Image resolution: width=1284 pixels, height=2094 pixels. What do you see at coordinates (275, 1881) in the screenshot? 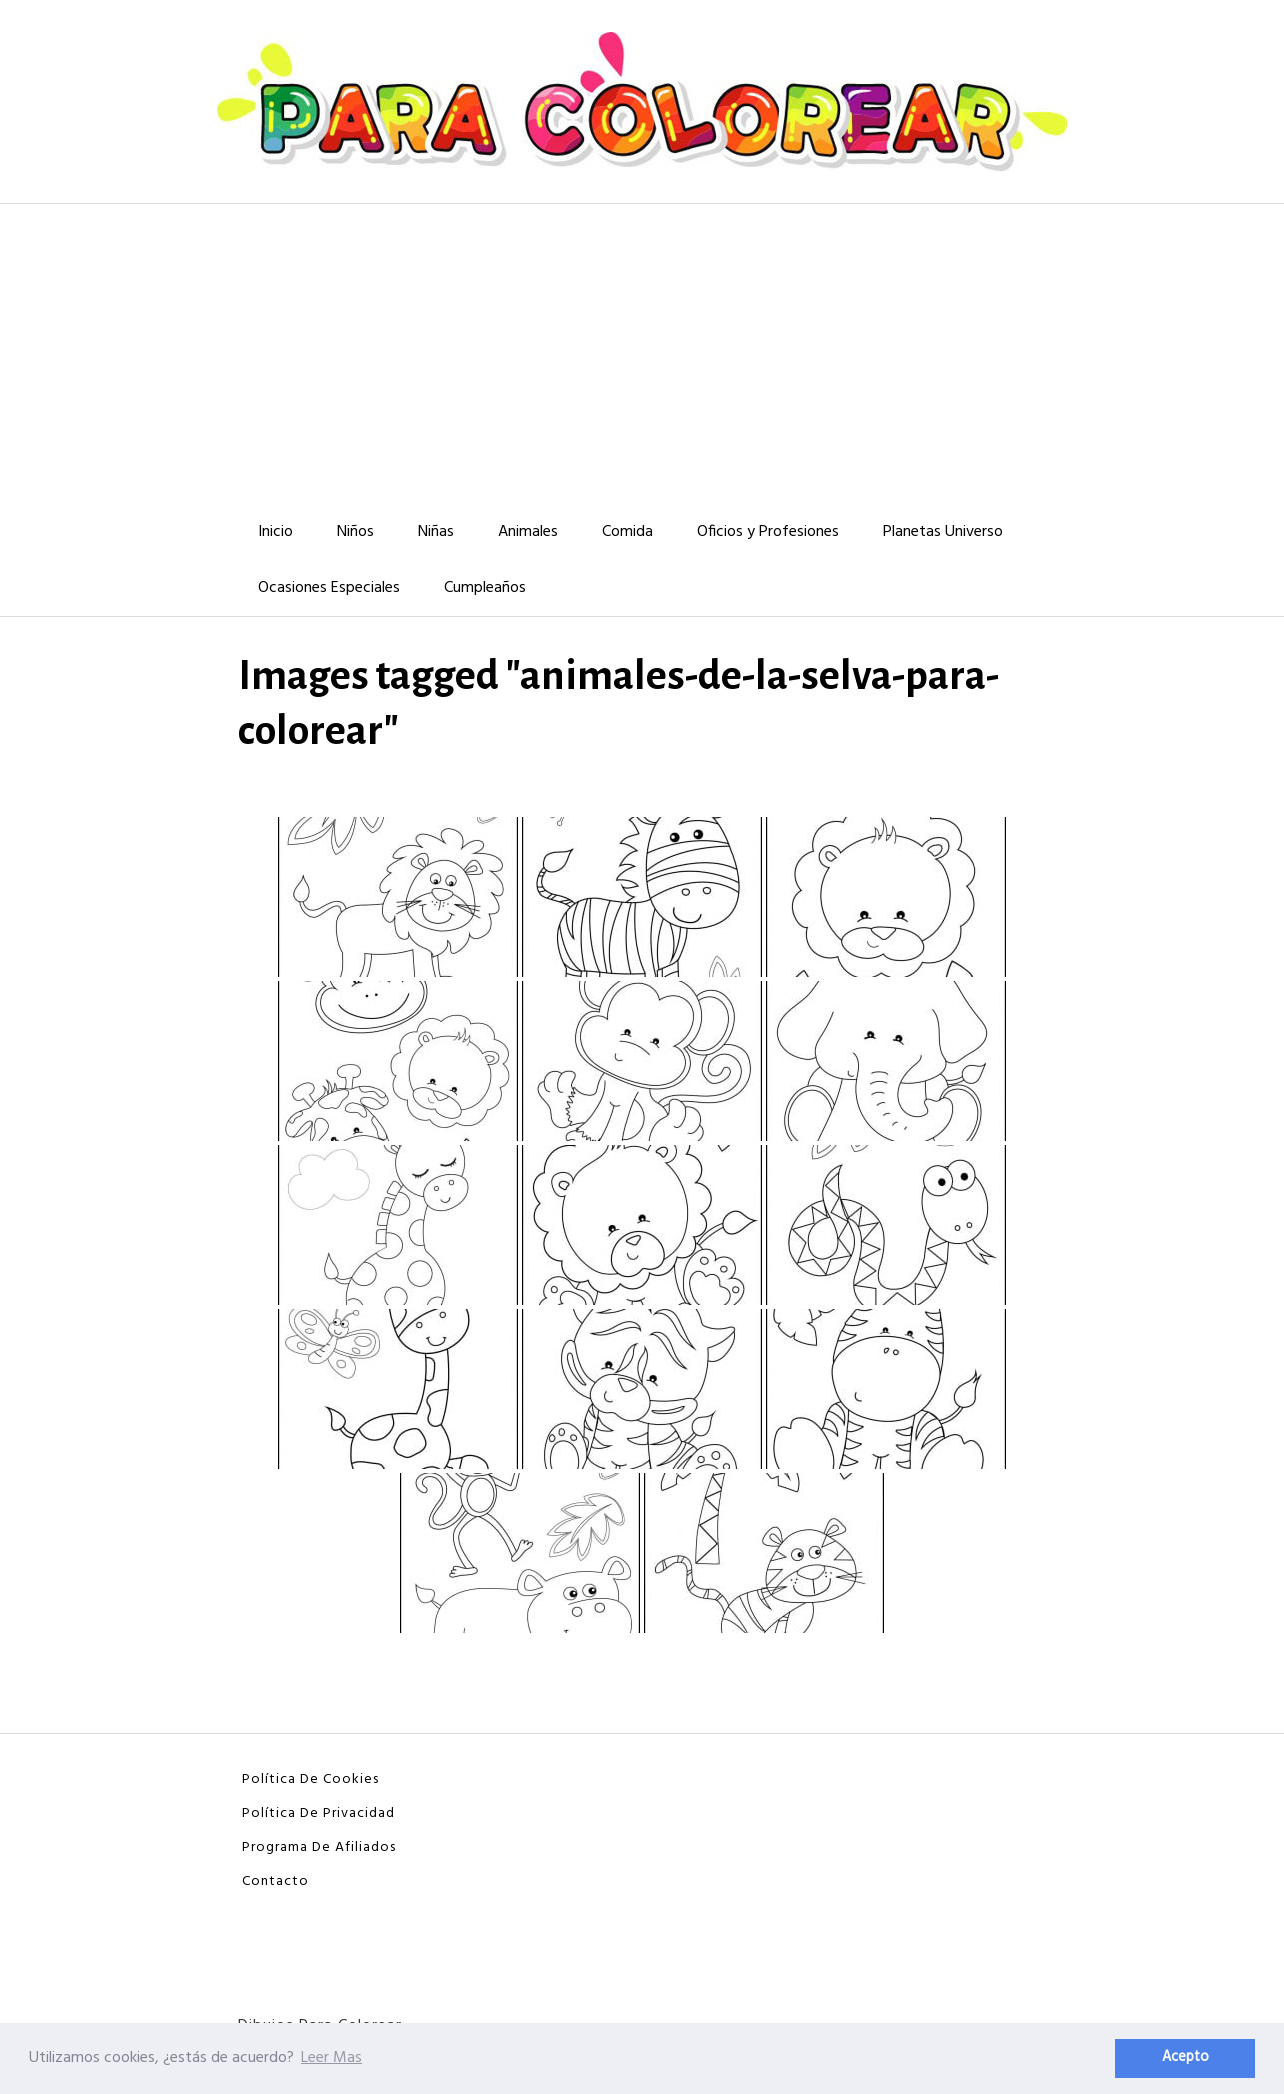
I see `Contacto` at bounding box center [275, 1881].